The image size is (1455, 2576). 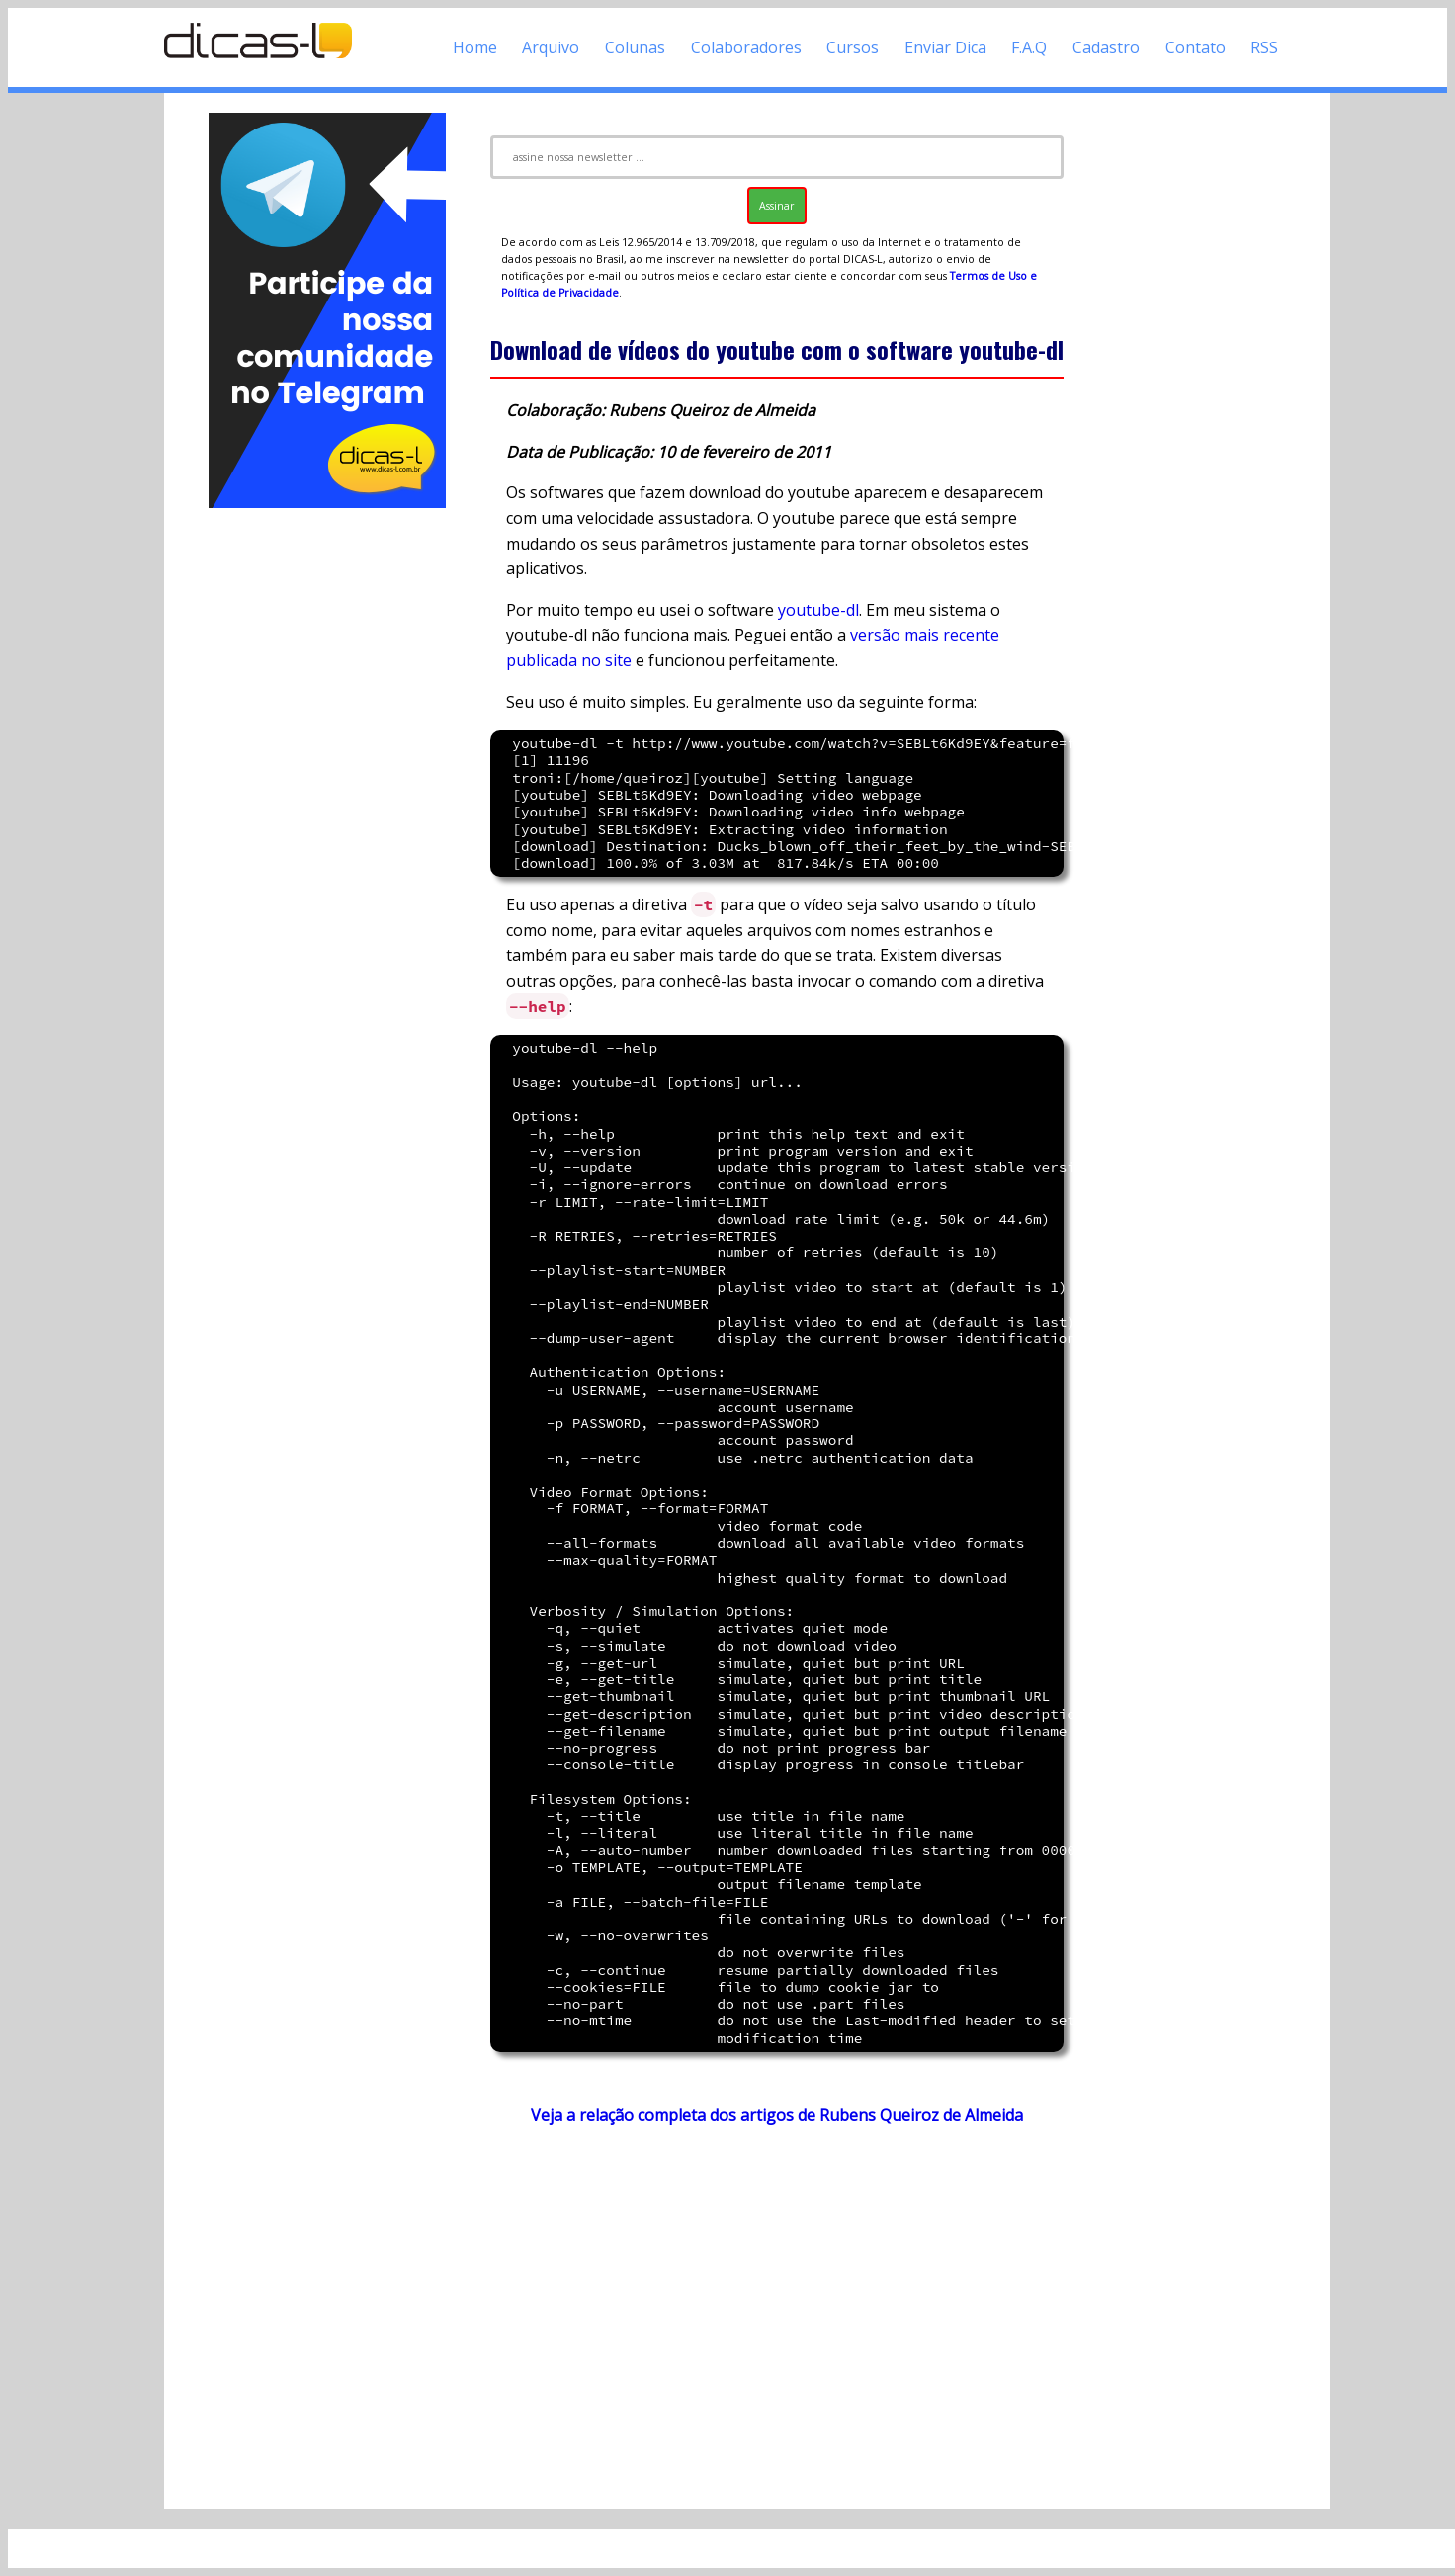 I want to click on Veja a relação completa dos artigos de Rubens Queiroz de Almeida, so click(x=777, y=2115).